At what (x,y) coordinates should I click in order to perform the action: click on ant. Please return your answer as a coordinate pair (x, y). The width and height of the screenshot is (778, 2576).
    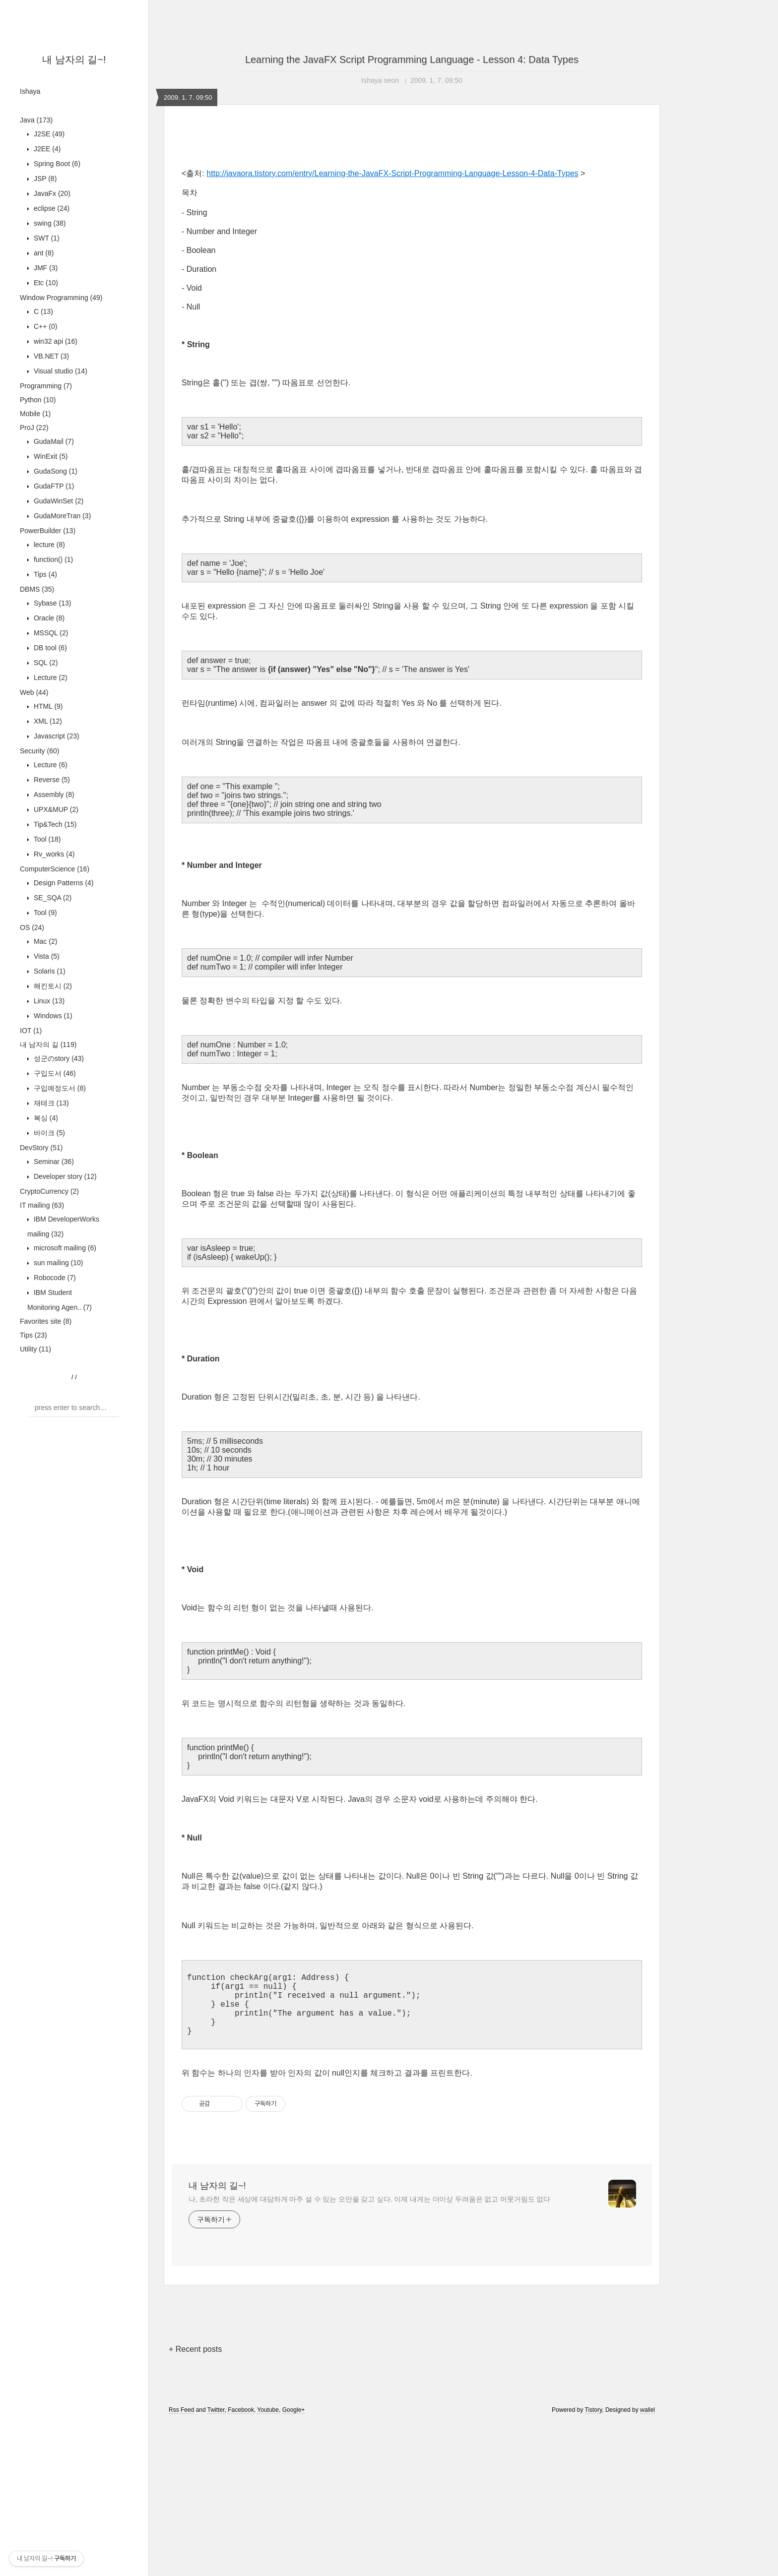
    Looking at the image, I should click on (43, 253).